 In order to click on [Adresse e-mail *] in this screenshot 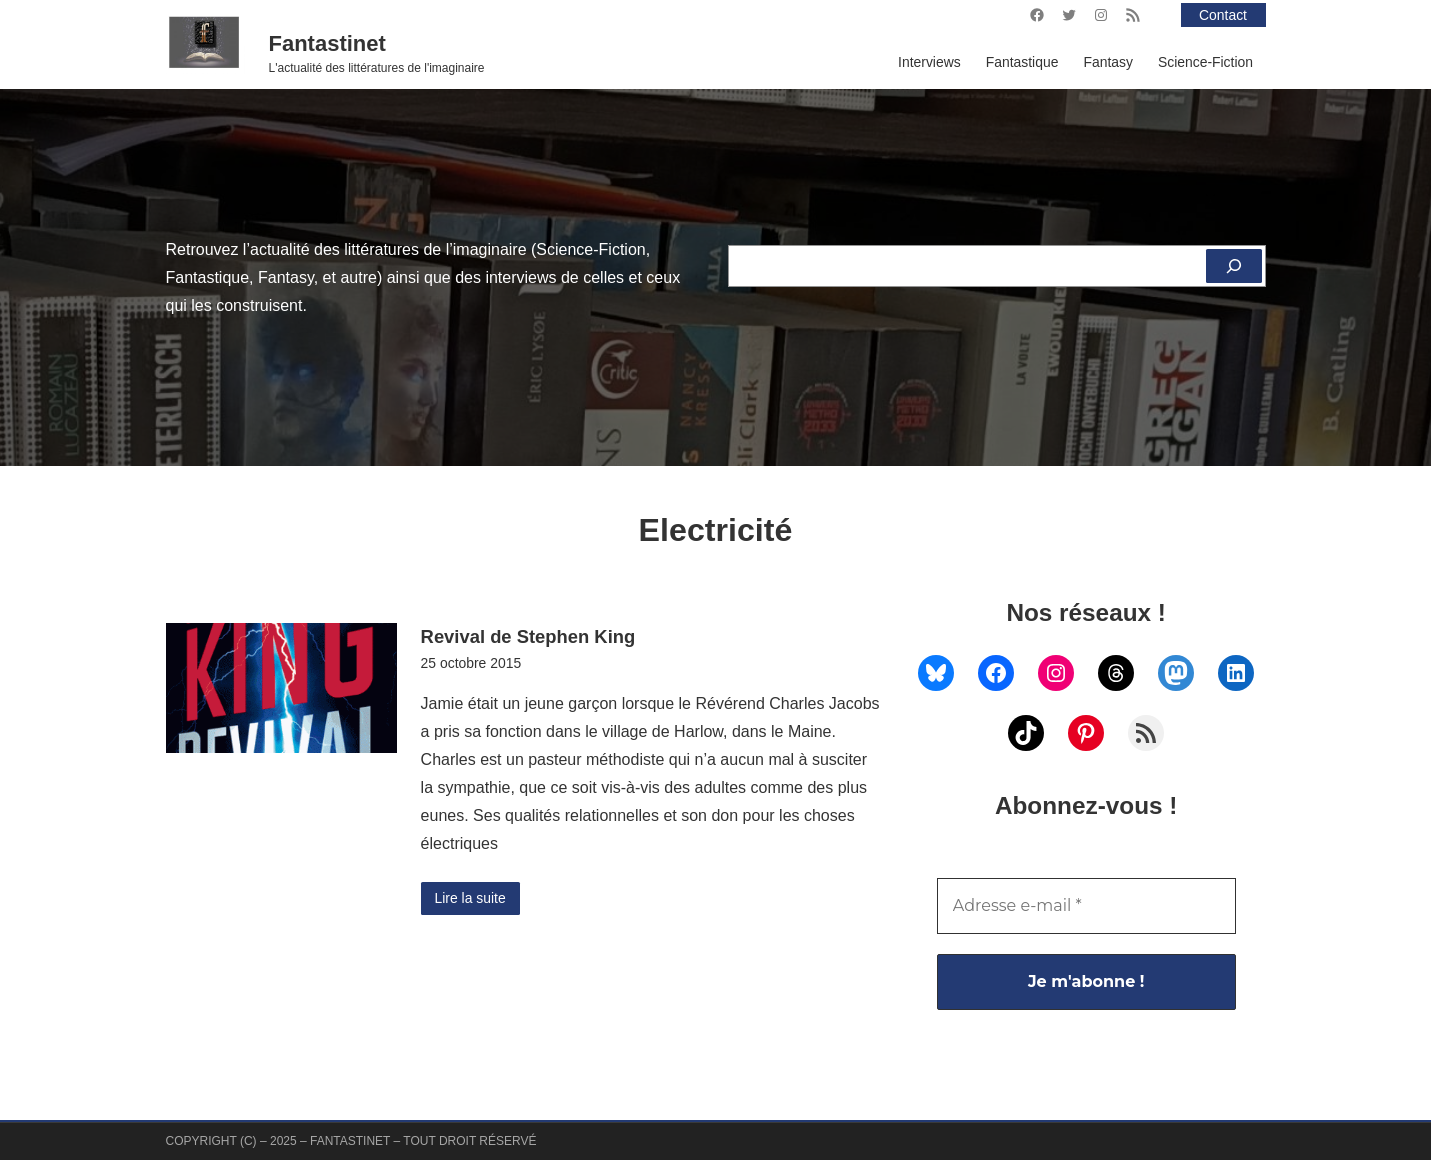, I will do `click(1086, 906)`.